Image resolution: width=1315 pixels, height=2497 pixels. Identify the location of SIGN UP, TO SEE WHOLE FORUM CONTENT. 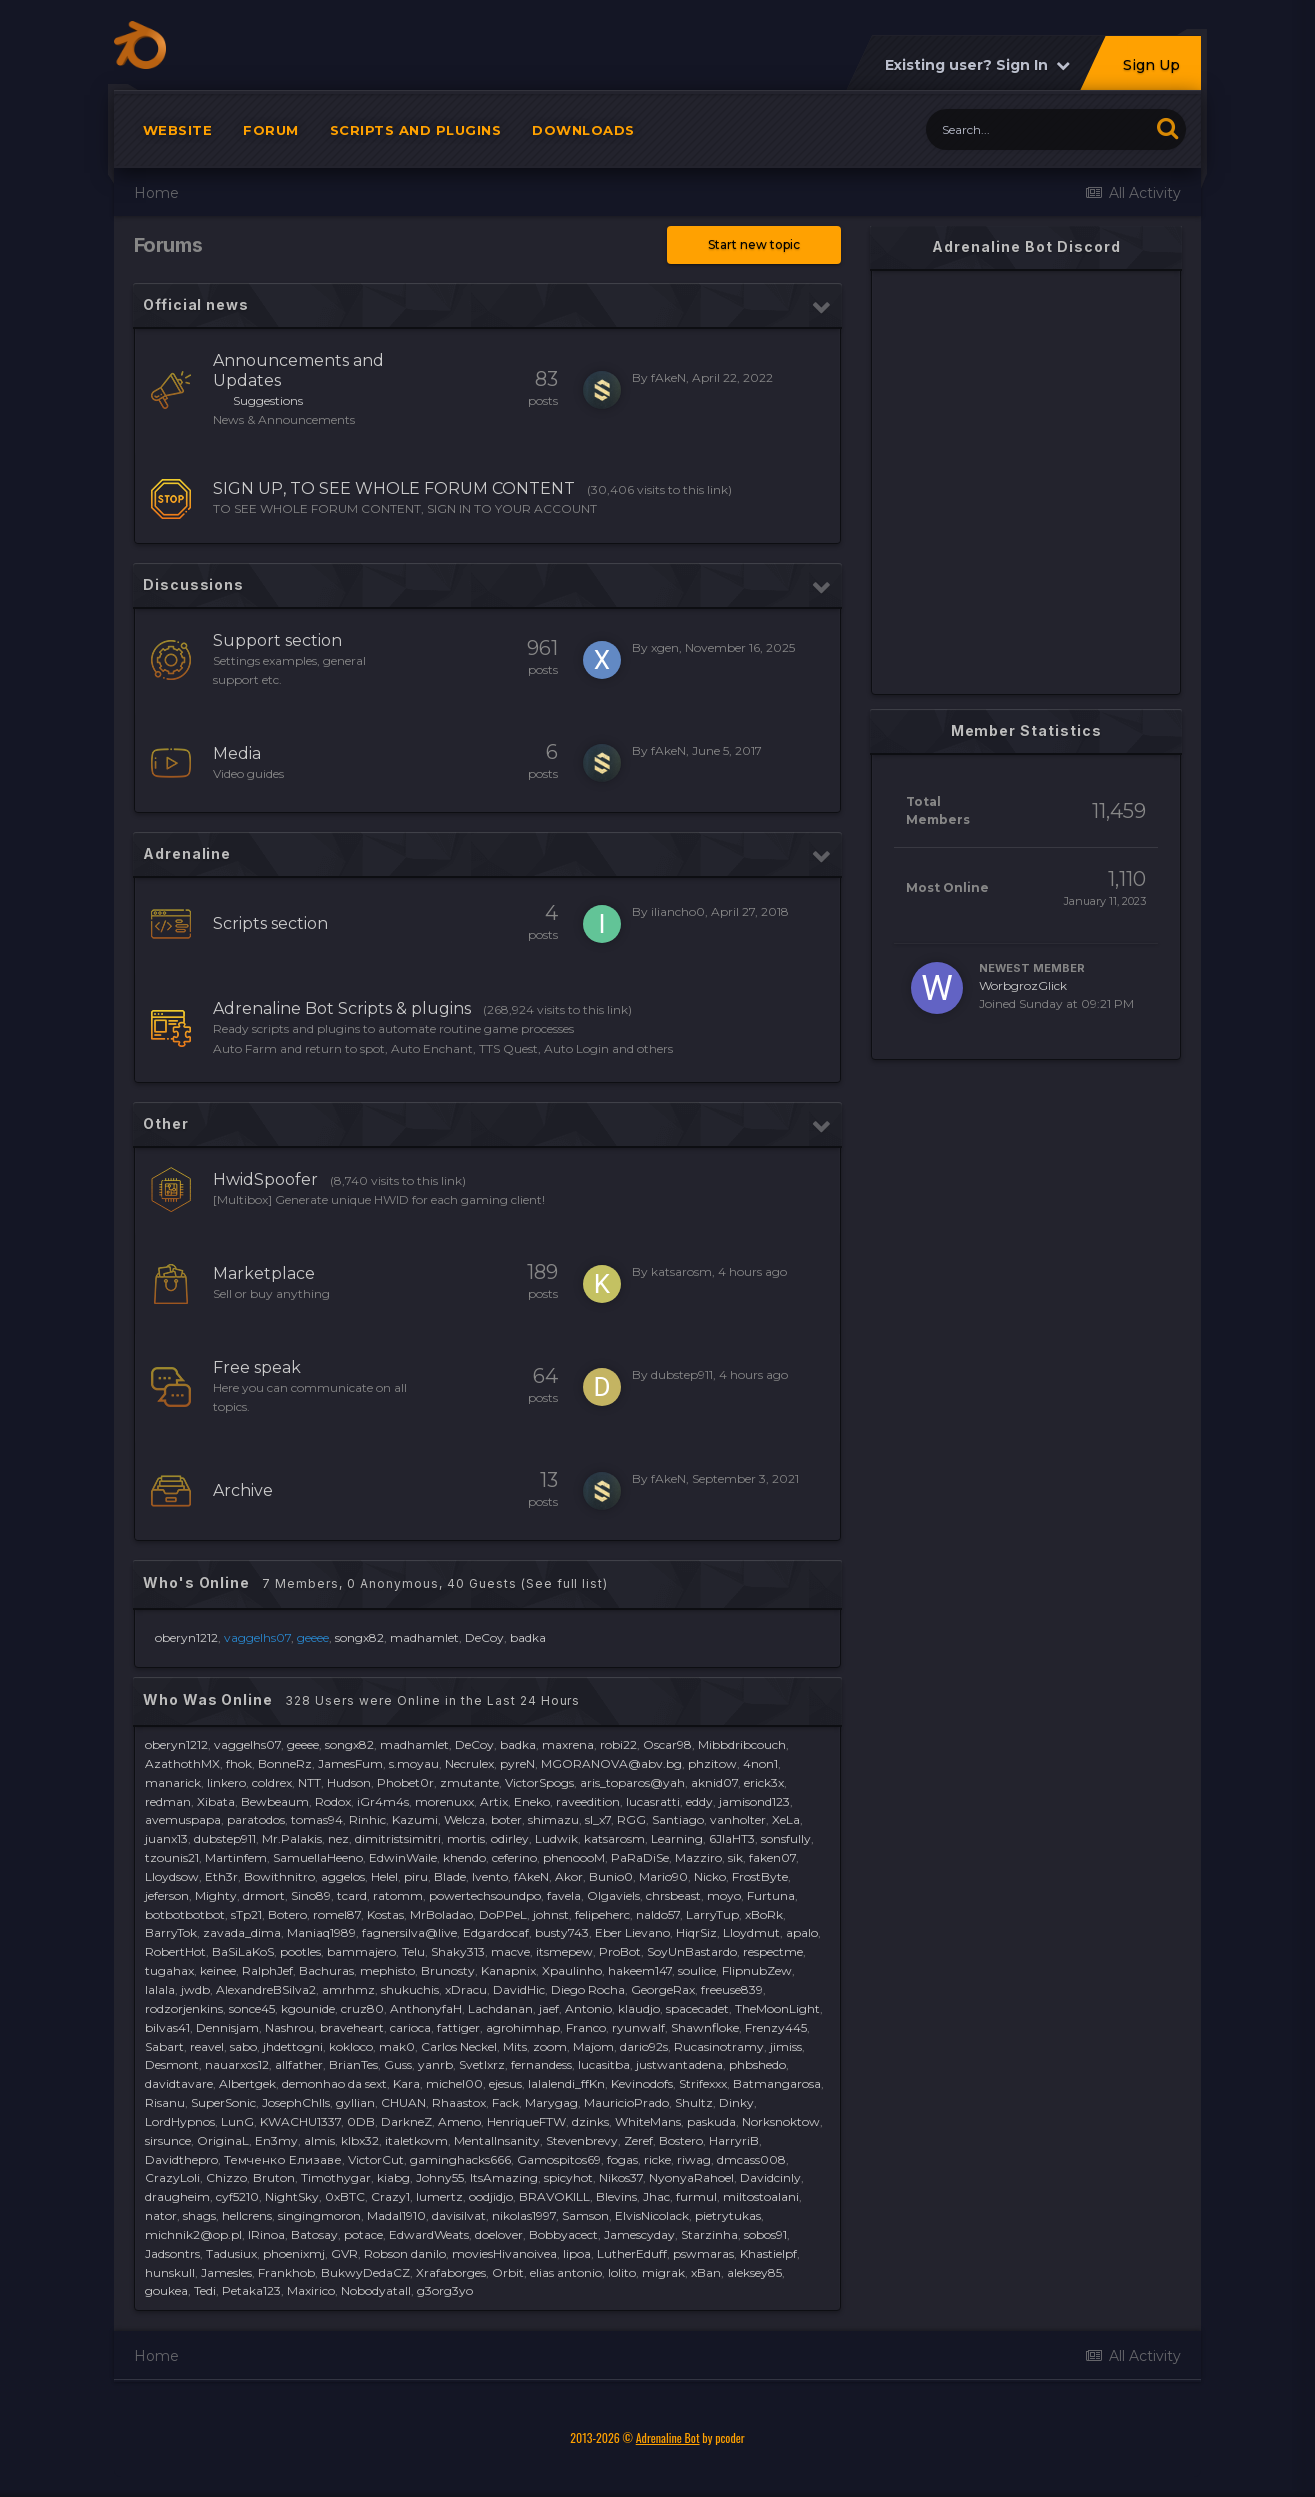
(394, 488).